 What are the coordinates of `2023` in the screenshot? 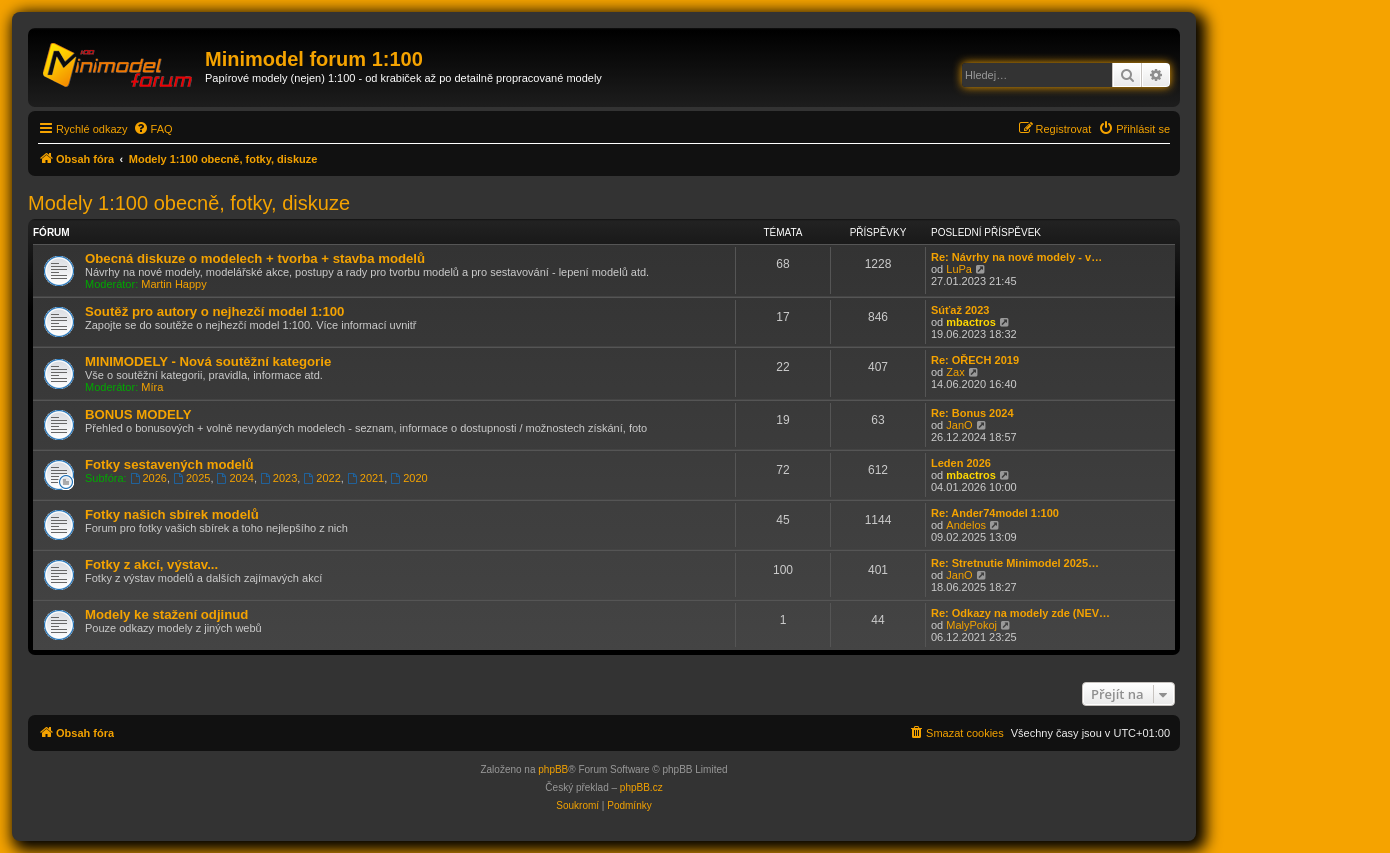 It's located at (278, 478).